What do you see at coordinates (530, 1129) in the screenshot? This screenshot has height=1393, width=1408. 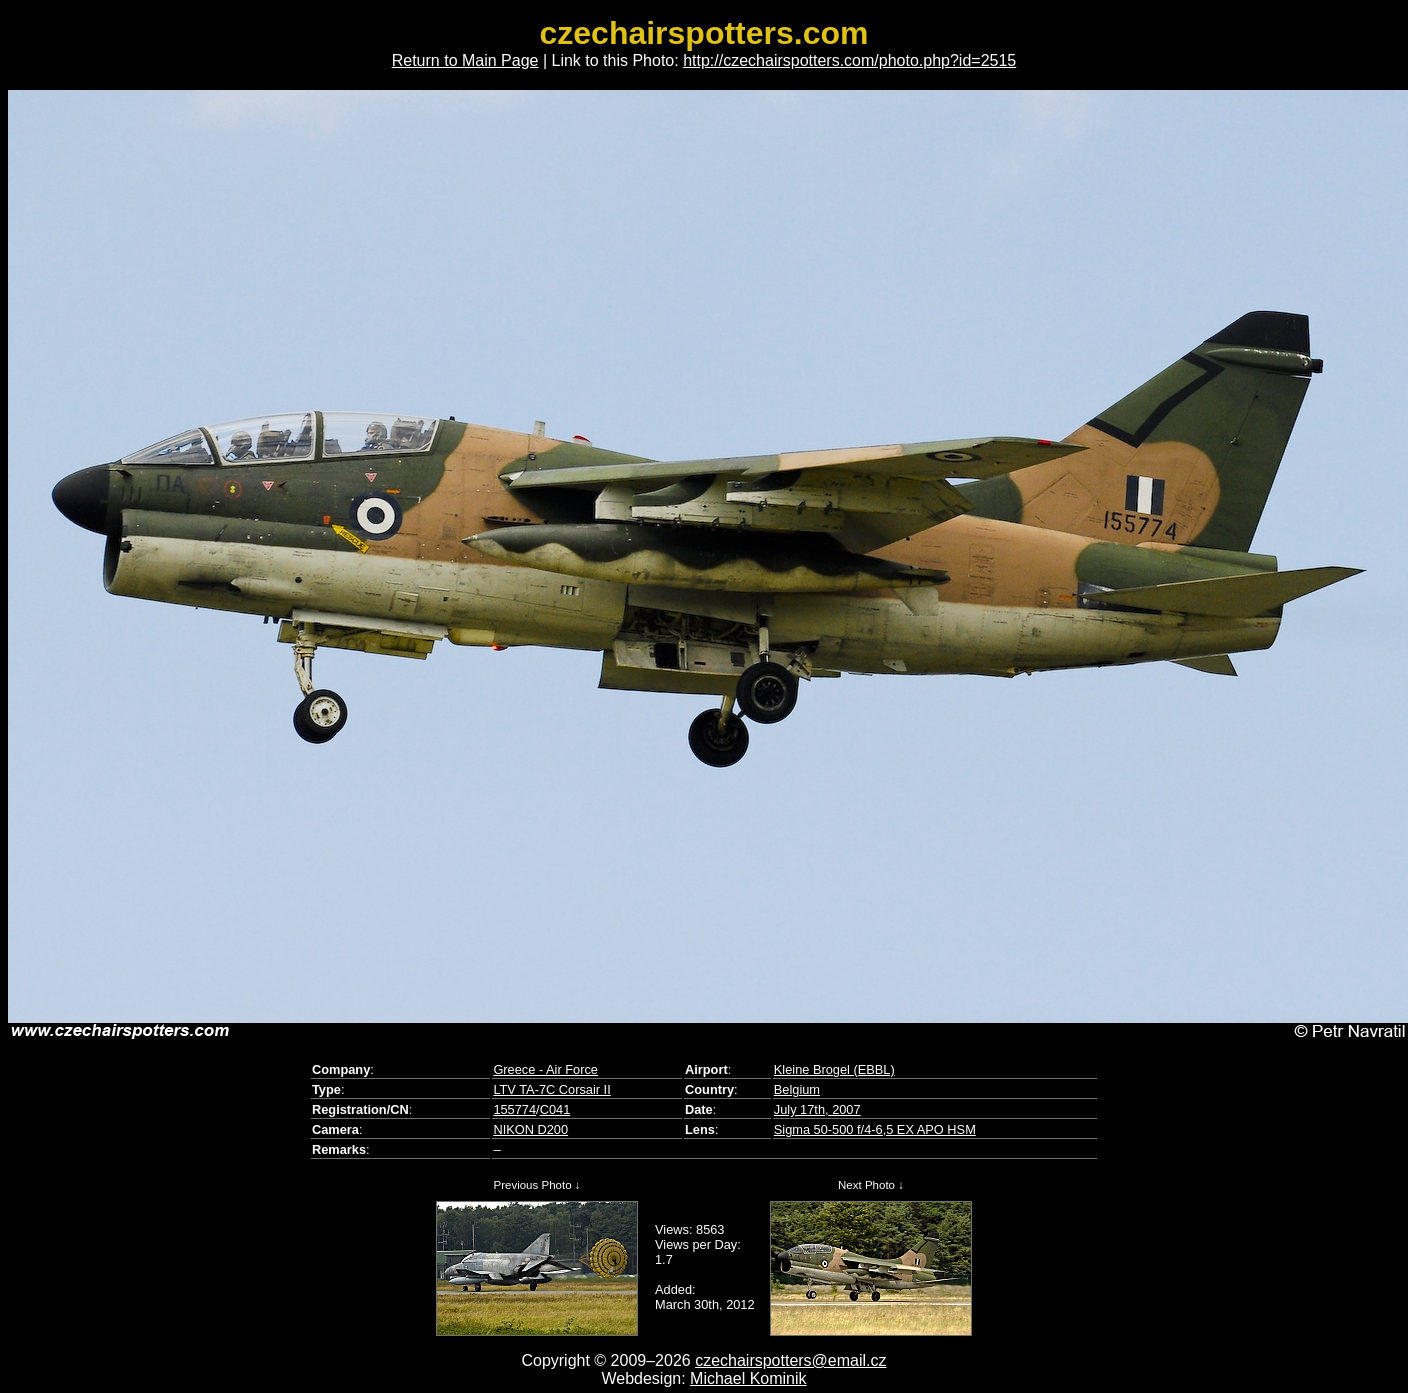 I see `NIKON D200` at bounding box center [530, 1129].